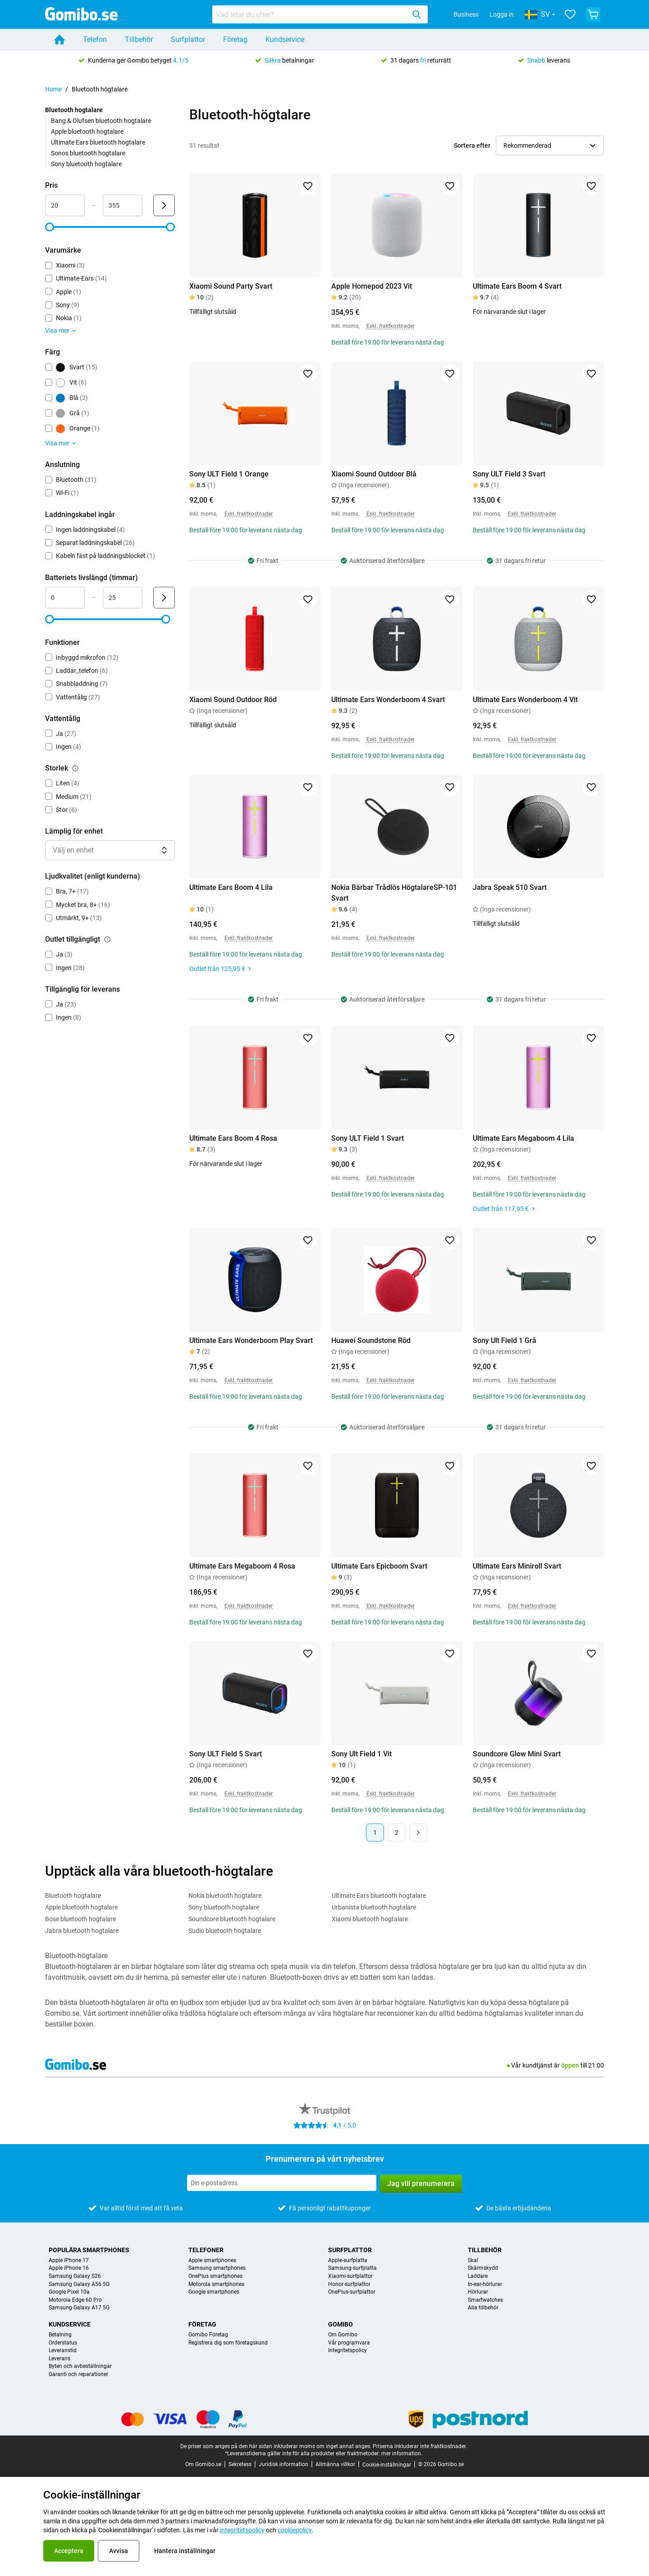  What do you see at coordinates (352, 2268) in the screenshot?
I see `Samsung-surfplatta` at bounding box center [352, 2268].